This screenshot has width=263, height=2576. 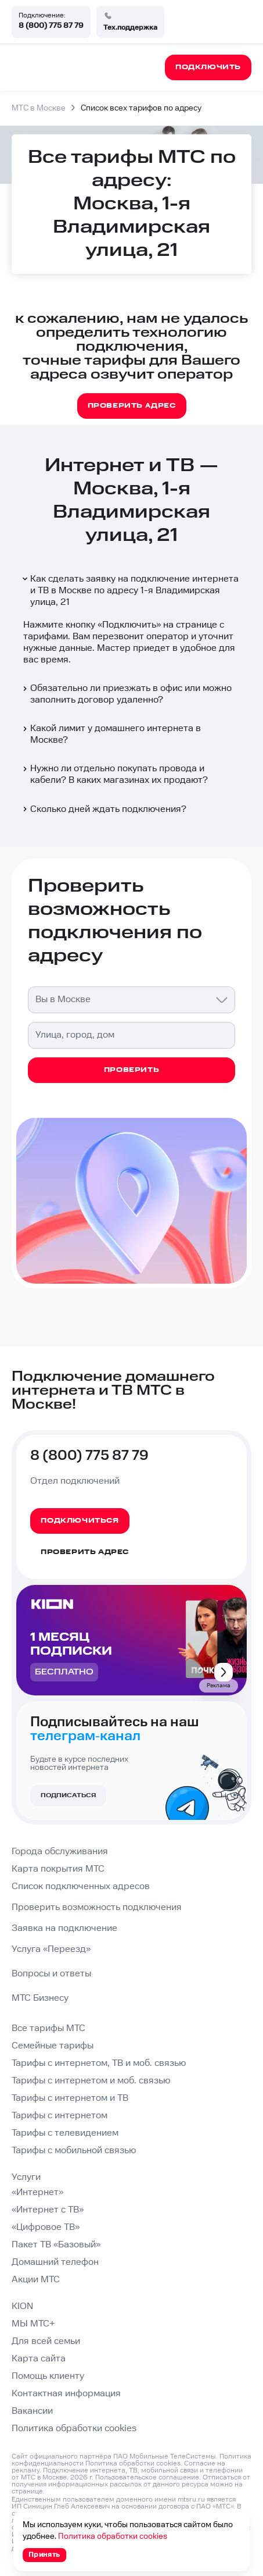 What do you see at coordinates (110, 734) in the screenshot?
I see `Какой лимит у домашнего интернета в Москве?` at bounding box center [110, 734].